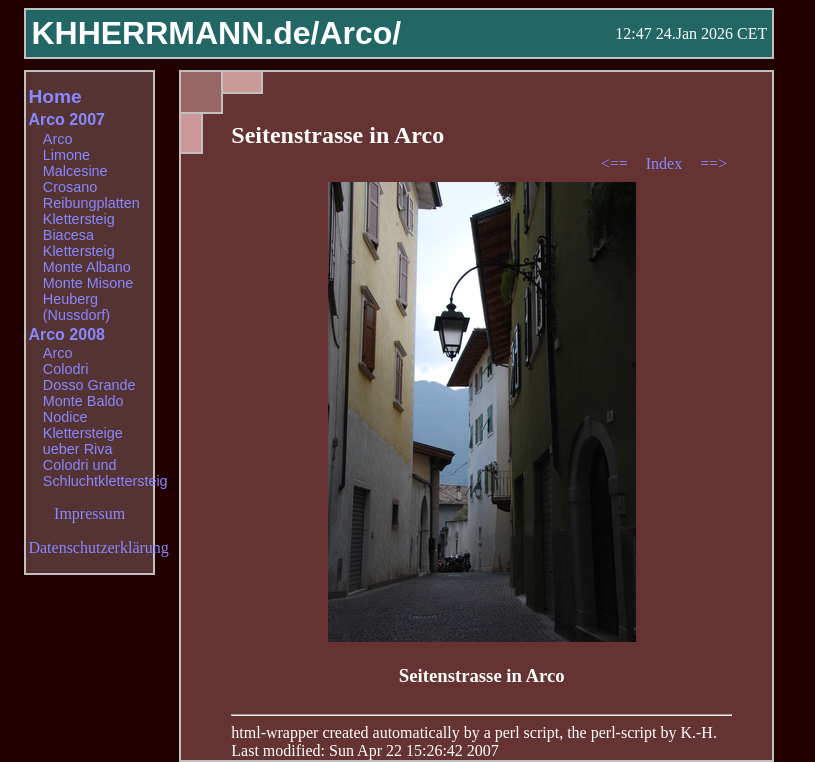 The height and width of the screenshot is (762, 815). Describe the element at coordinates (666, 163) in the screenshot. I see `Index` at that location.